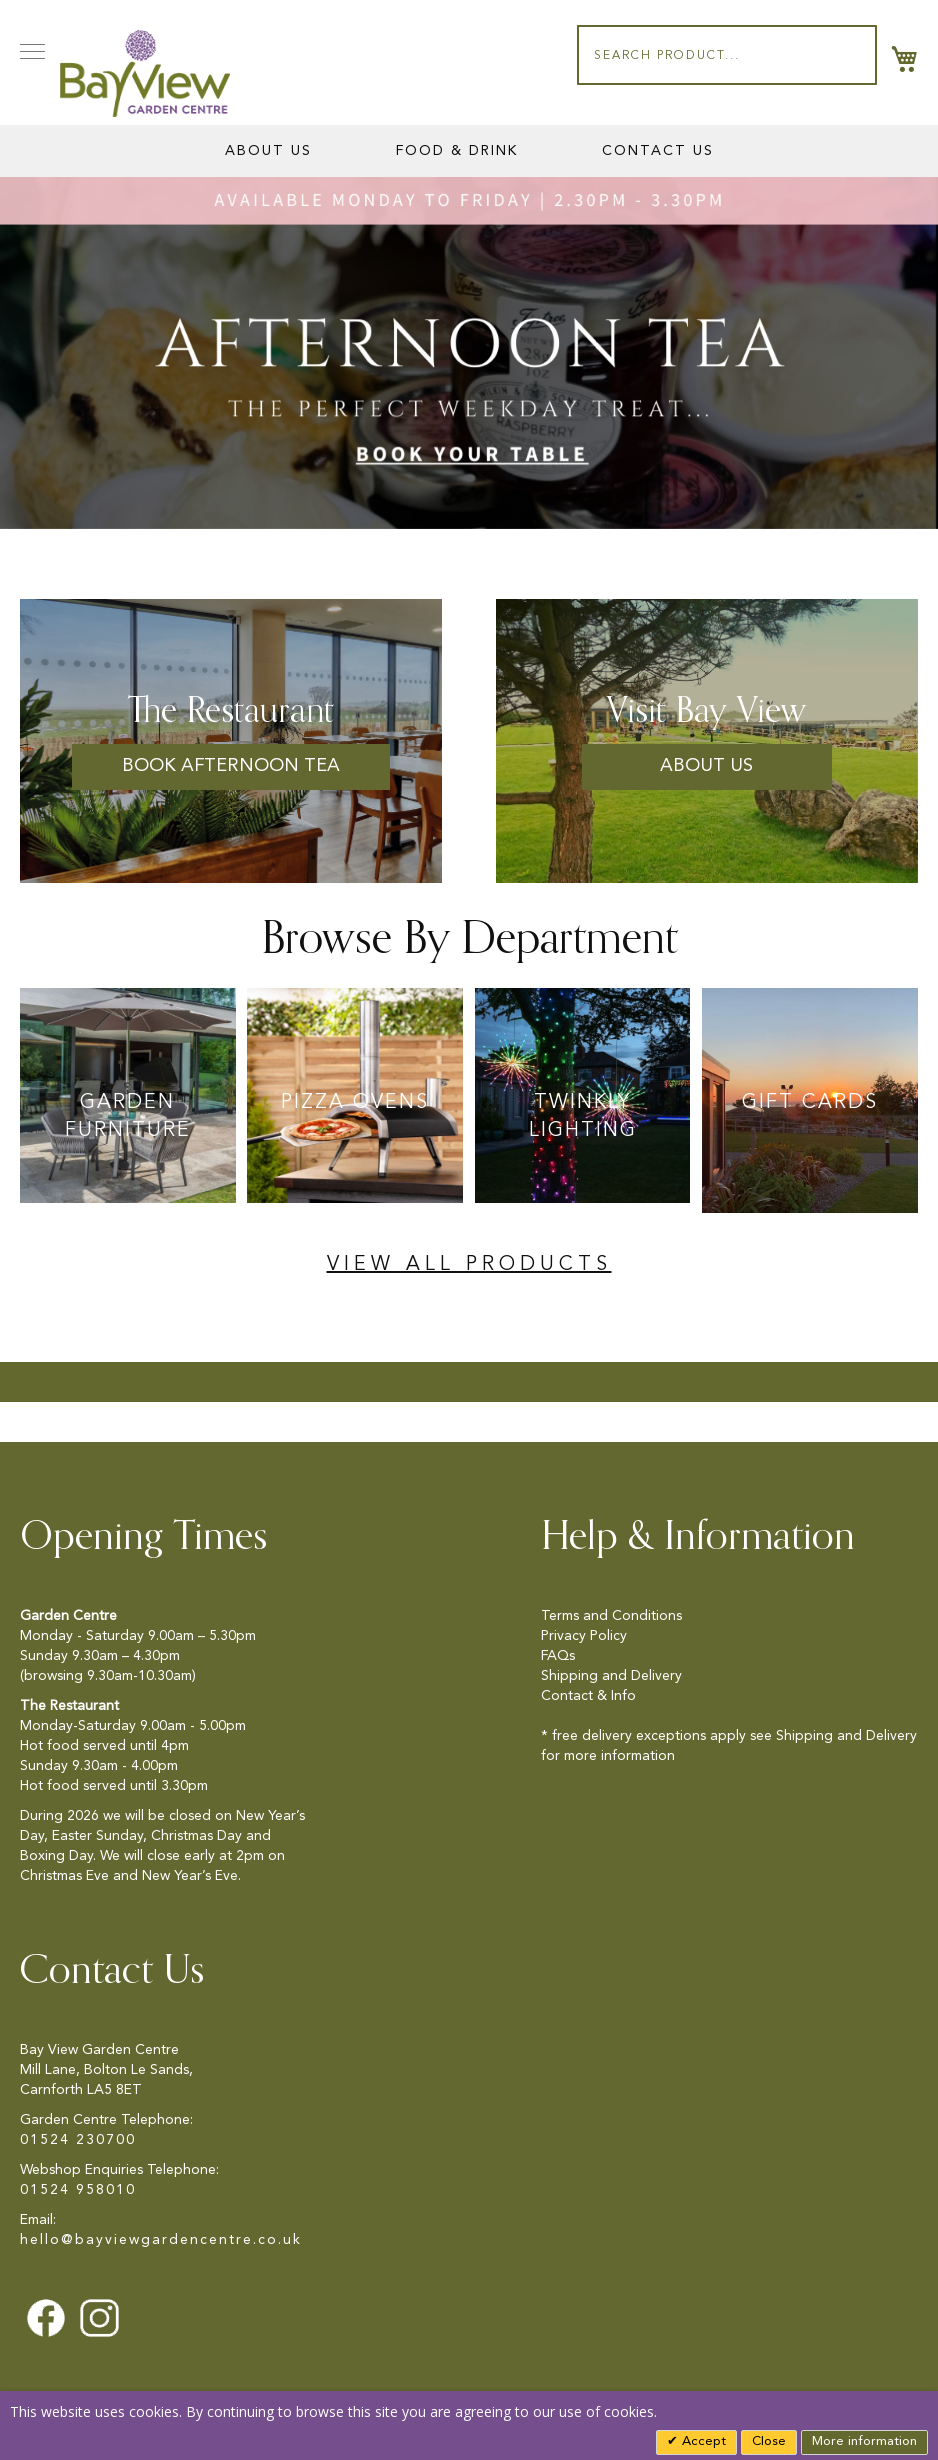  I want to click on Pizza Ovens, so click(355, 1103).